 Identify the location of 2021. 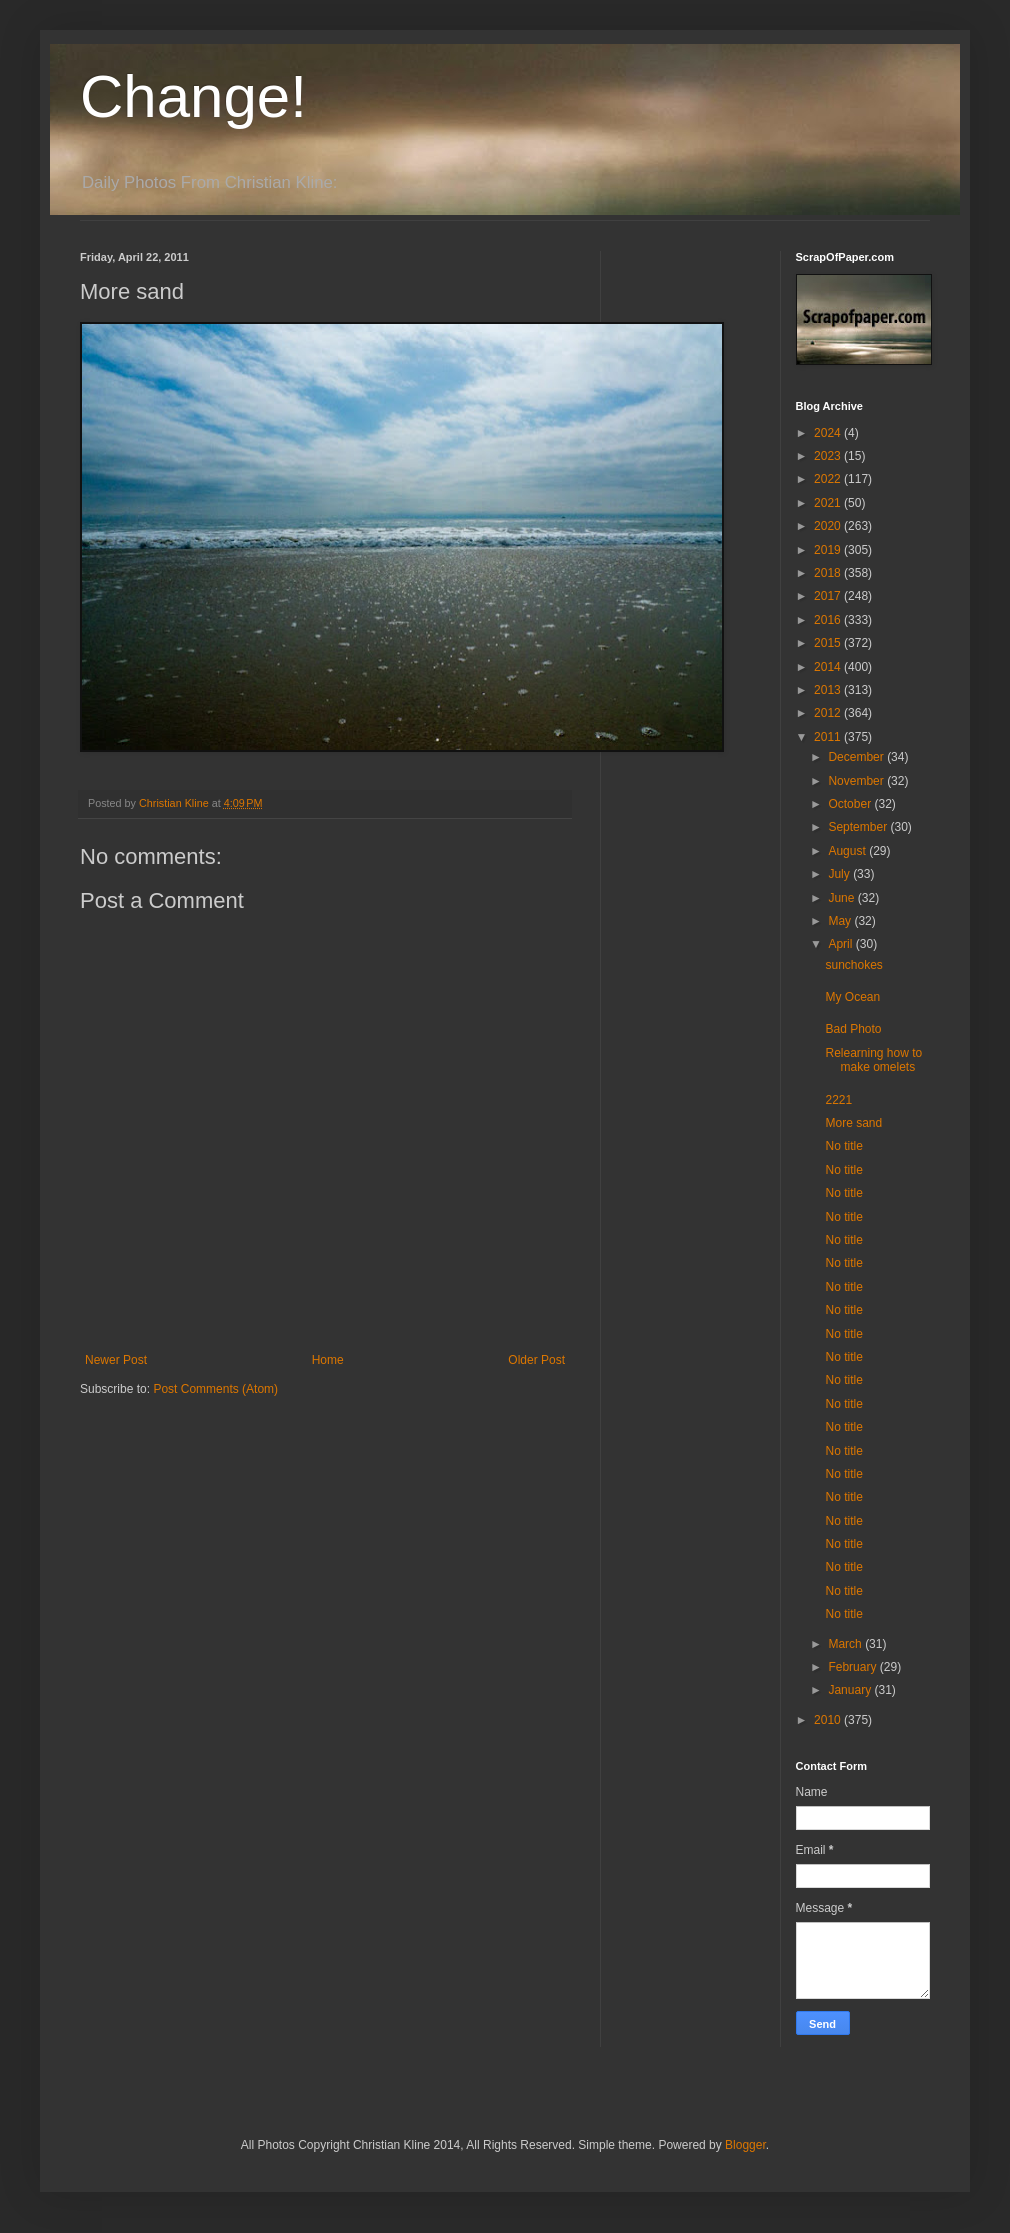
(829, 503).